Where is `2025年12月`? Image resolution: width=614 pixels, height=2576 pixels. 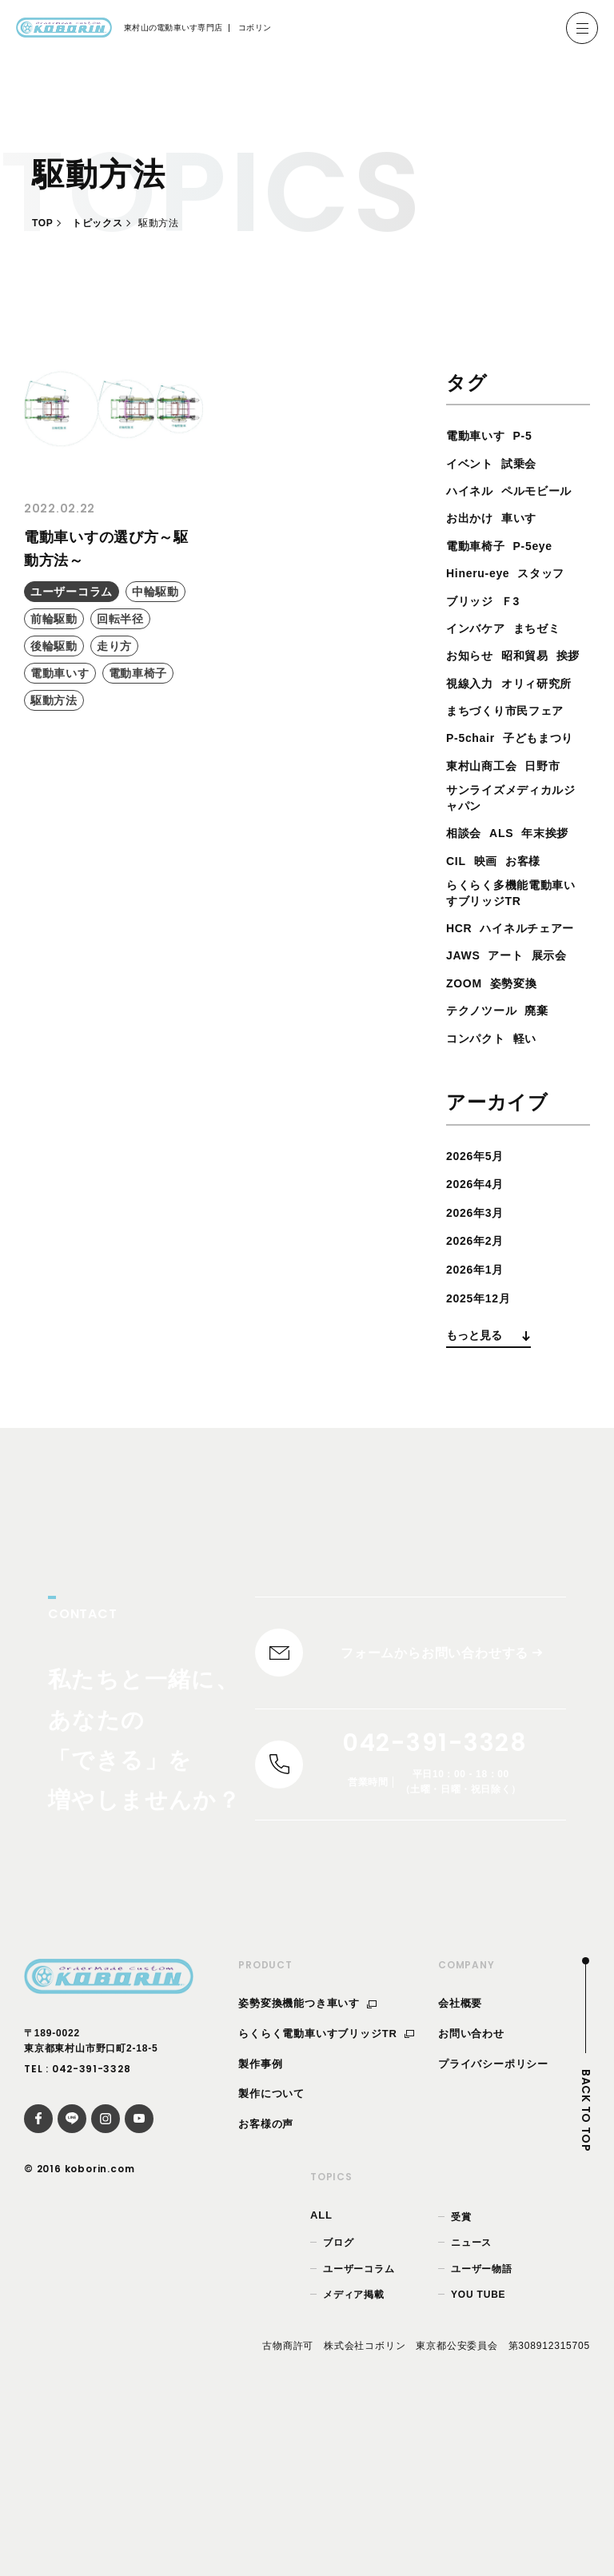
2025年12月 is located at coordinates (483, 1442).